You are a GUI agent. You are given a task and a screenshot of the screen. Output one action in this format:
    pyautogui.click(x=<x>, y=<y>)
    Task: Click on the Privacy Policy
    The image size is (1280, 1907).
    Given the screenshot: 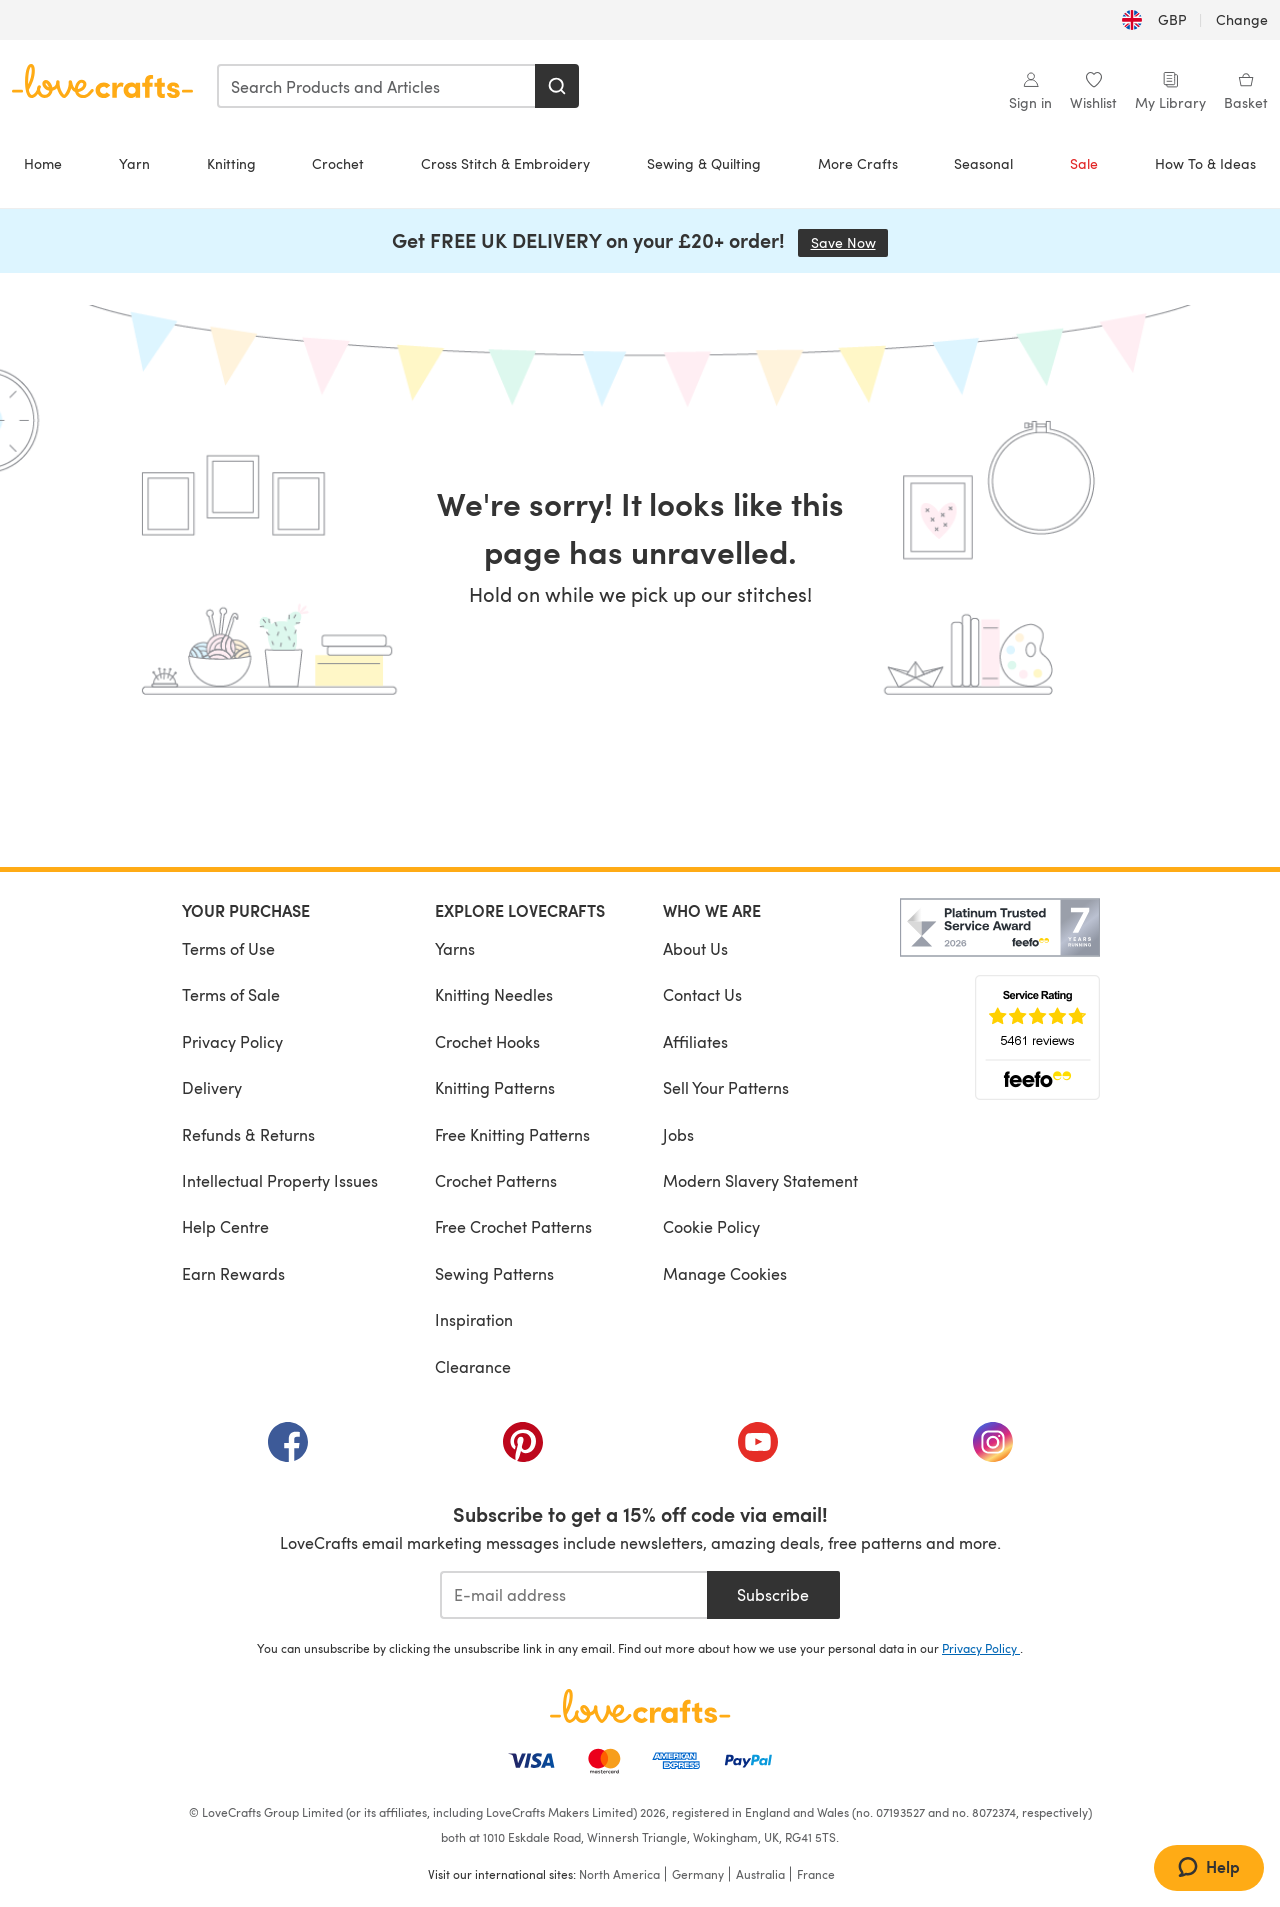 What is the action you would take?
    pyautogui.click(x=232, y=1041)
    